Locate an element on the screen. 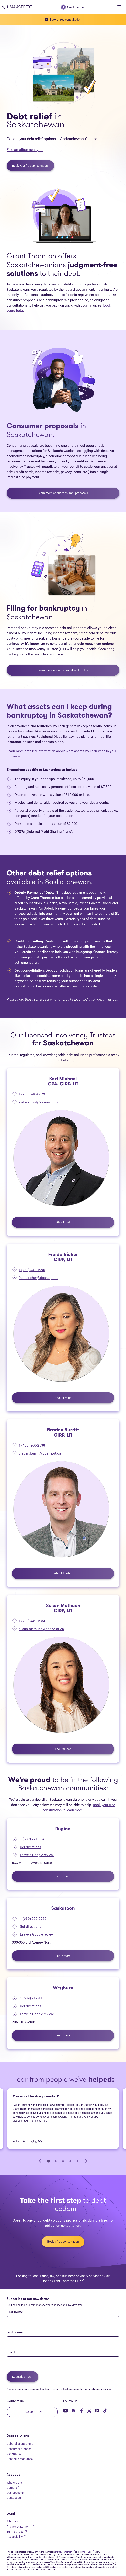 This screenshot has width=126, height=2576. About Susan is located at coordinates (63, 1749).